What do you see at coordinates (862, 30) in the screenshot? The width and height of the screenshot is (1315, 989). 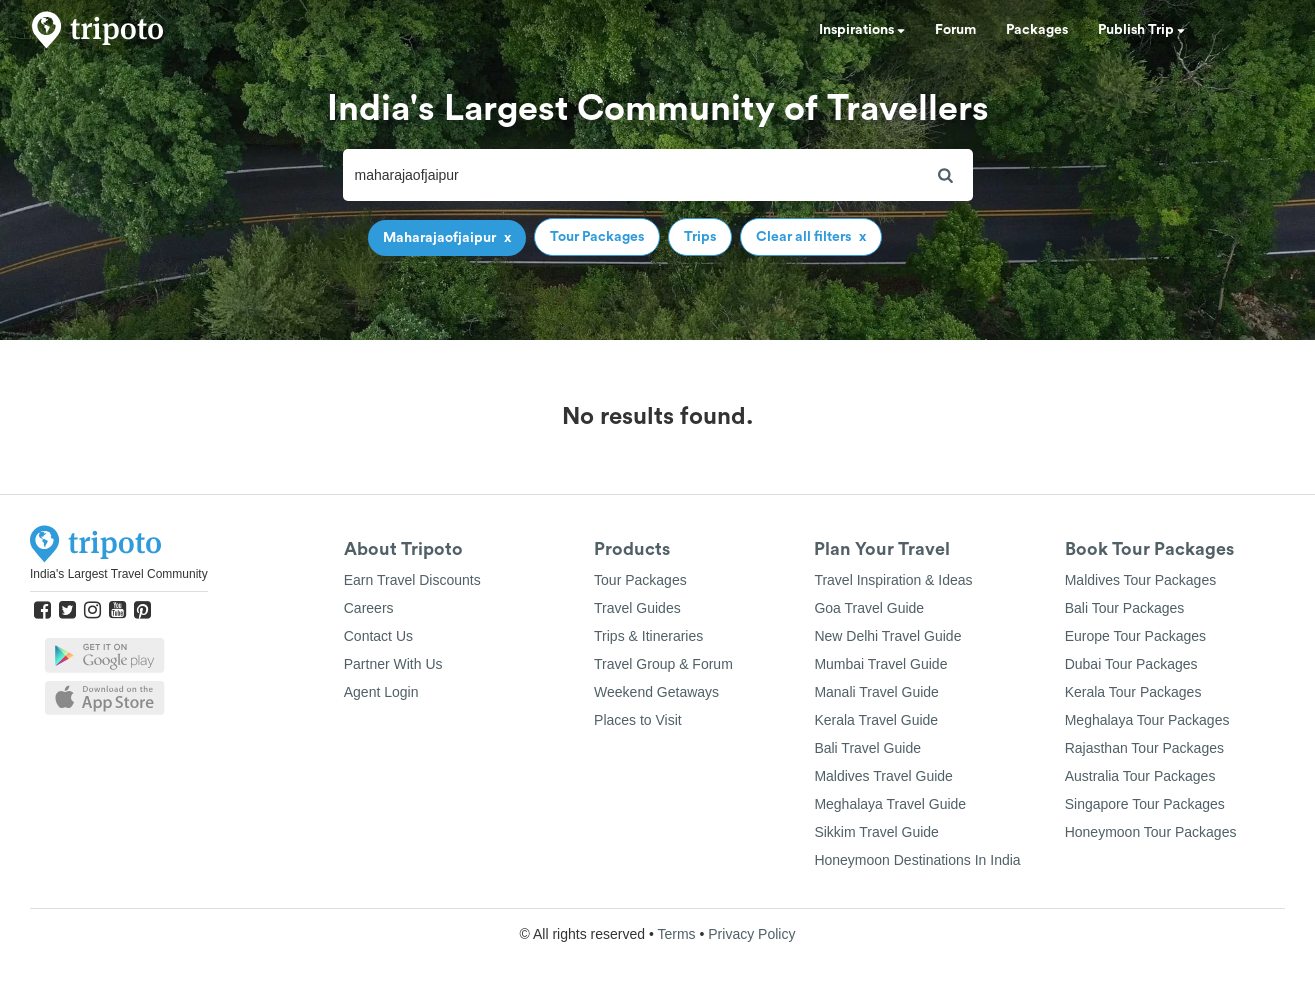 I see `Inspirations [button]` at bounding box center [862, 30].